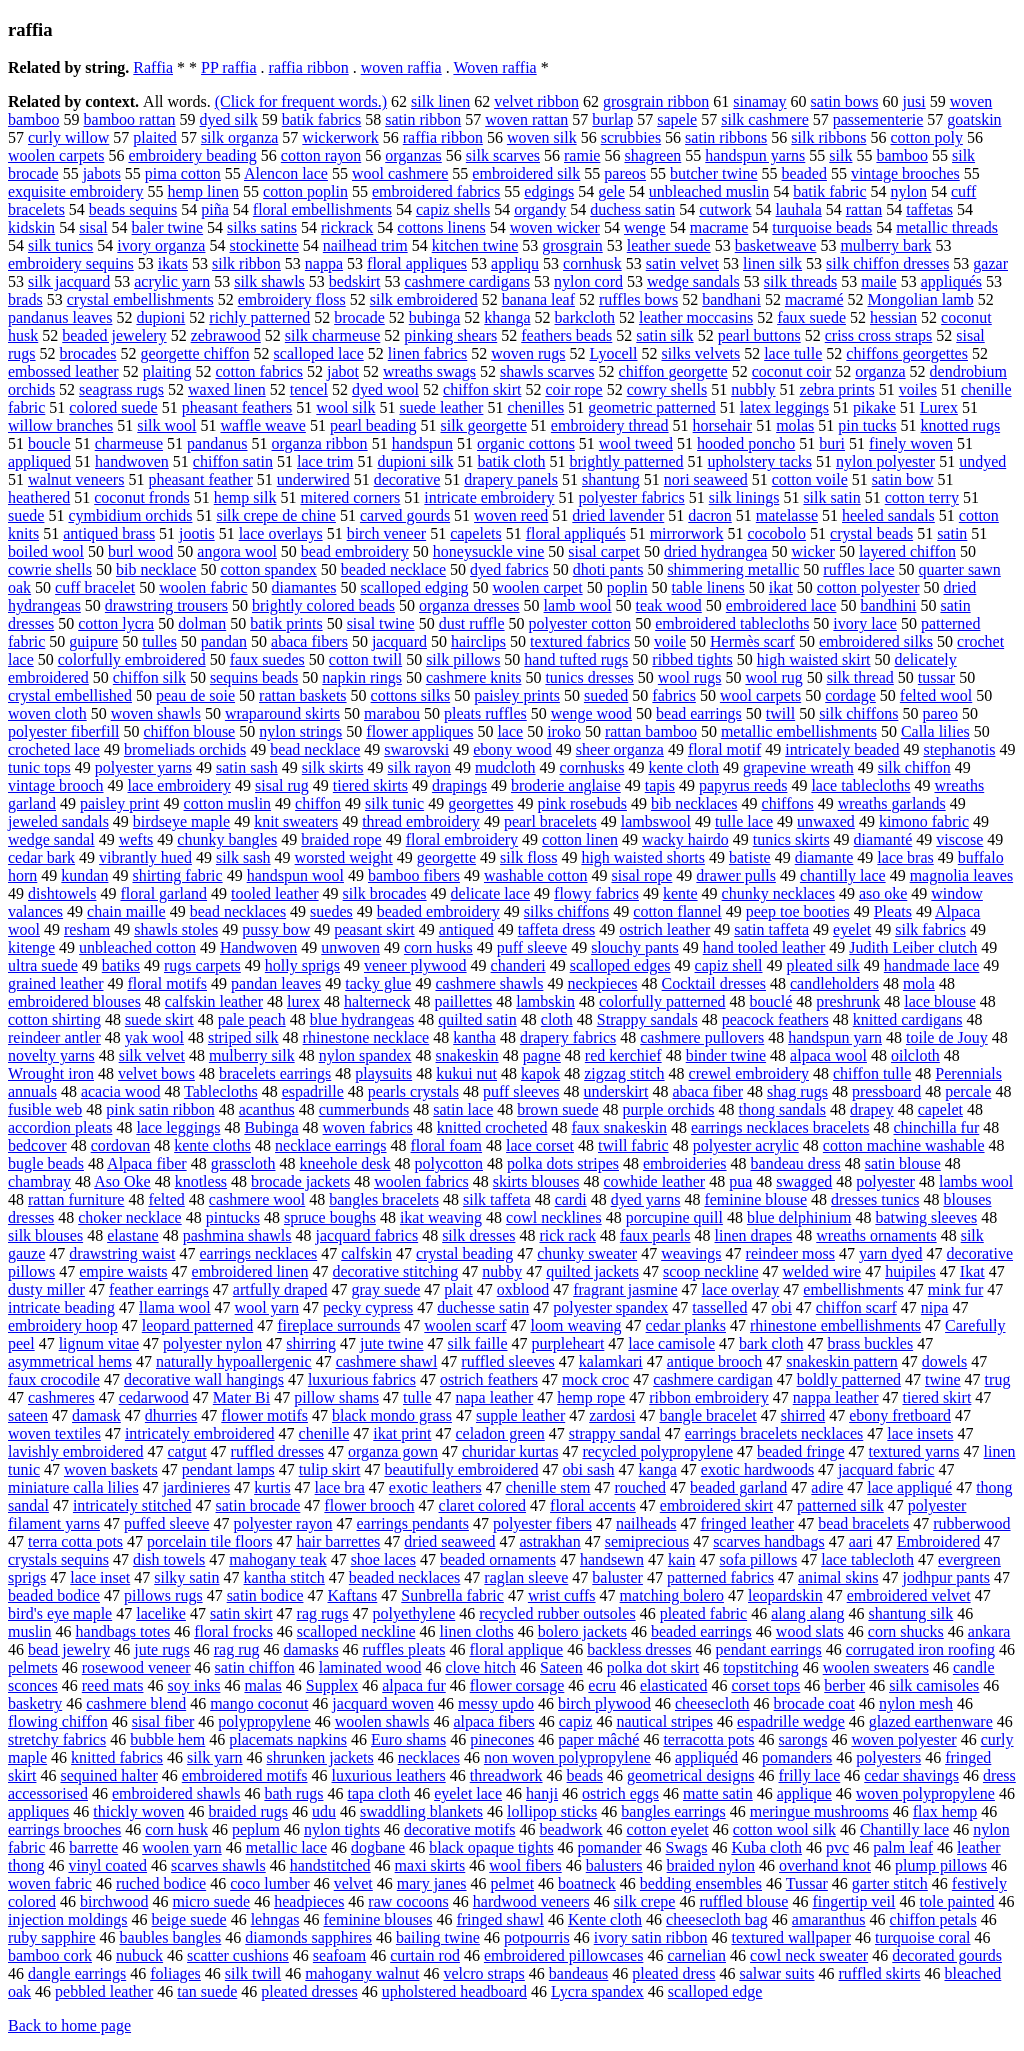 This screenshot has height=2051, width=1024. Describe the element at coordinates (542, 1055) in the screenshot. I see `pagne` at that location.